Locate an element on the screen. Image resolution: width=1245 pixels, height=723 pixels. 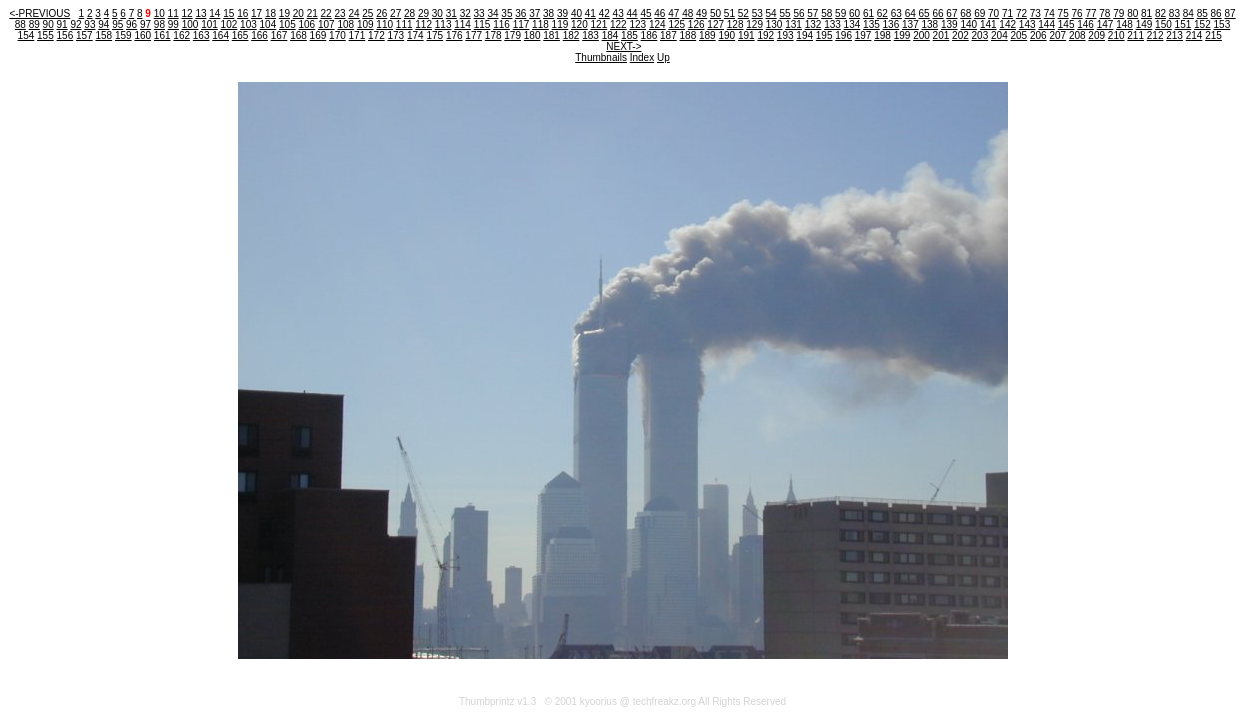
204 is located at coordinates (999, 35).